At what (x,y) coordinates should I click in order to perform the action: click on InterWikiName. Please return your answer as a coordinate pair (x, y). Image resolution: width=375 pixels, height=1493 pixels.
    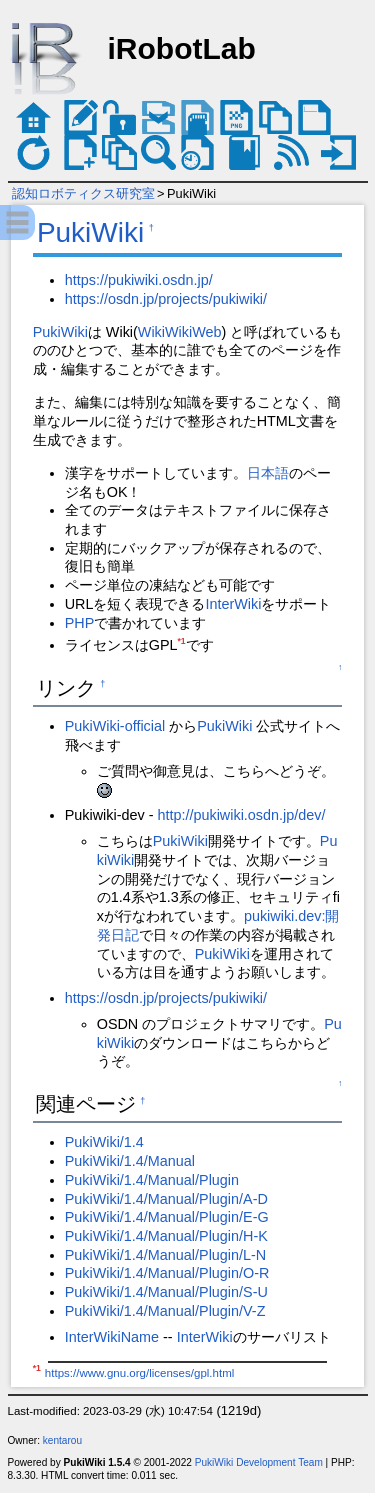
    Looking at the image, I should click on (112, 1337).